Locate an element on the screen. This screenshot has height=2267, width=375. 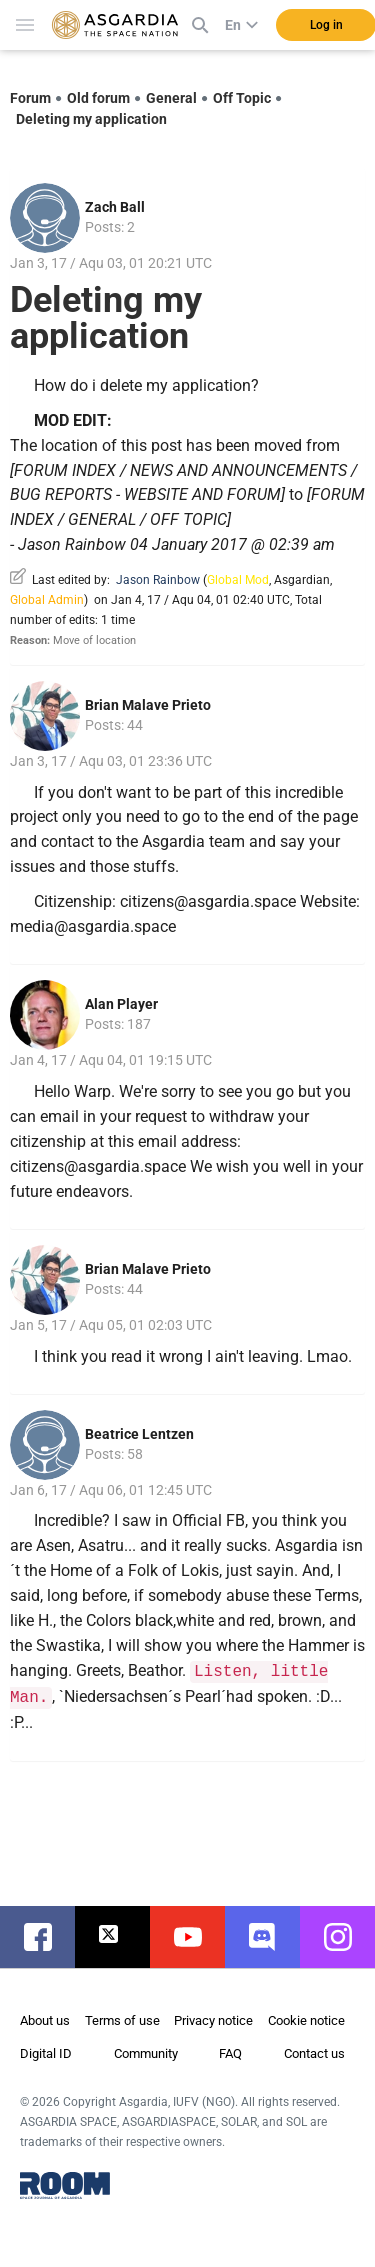
Privacy notice is located at coordinates (213, 2020).